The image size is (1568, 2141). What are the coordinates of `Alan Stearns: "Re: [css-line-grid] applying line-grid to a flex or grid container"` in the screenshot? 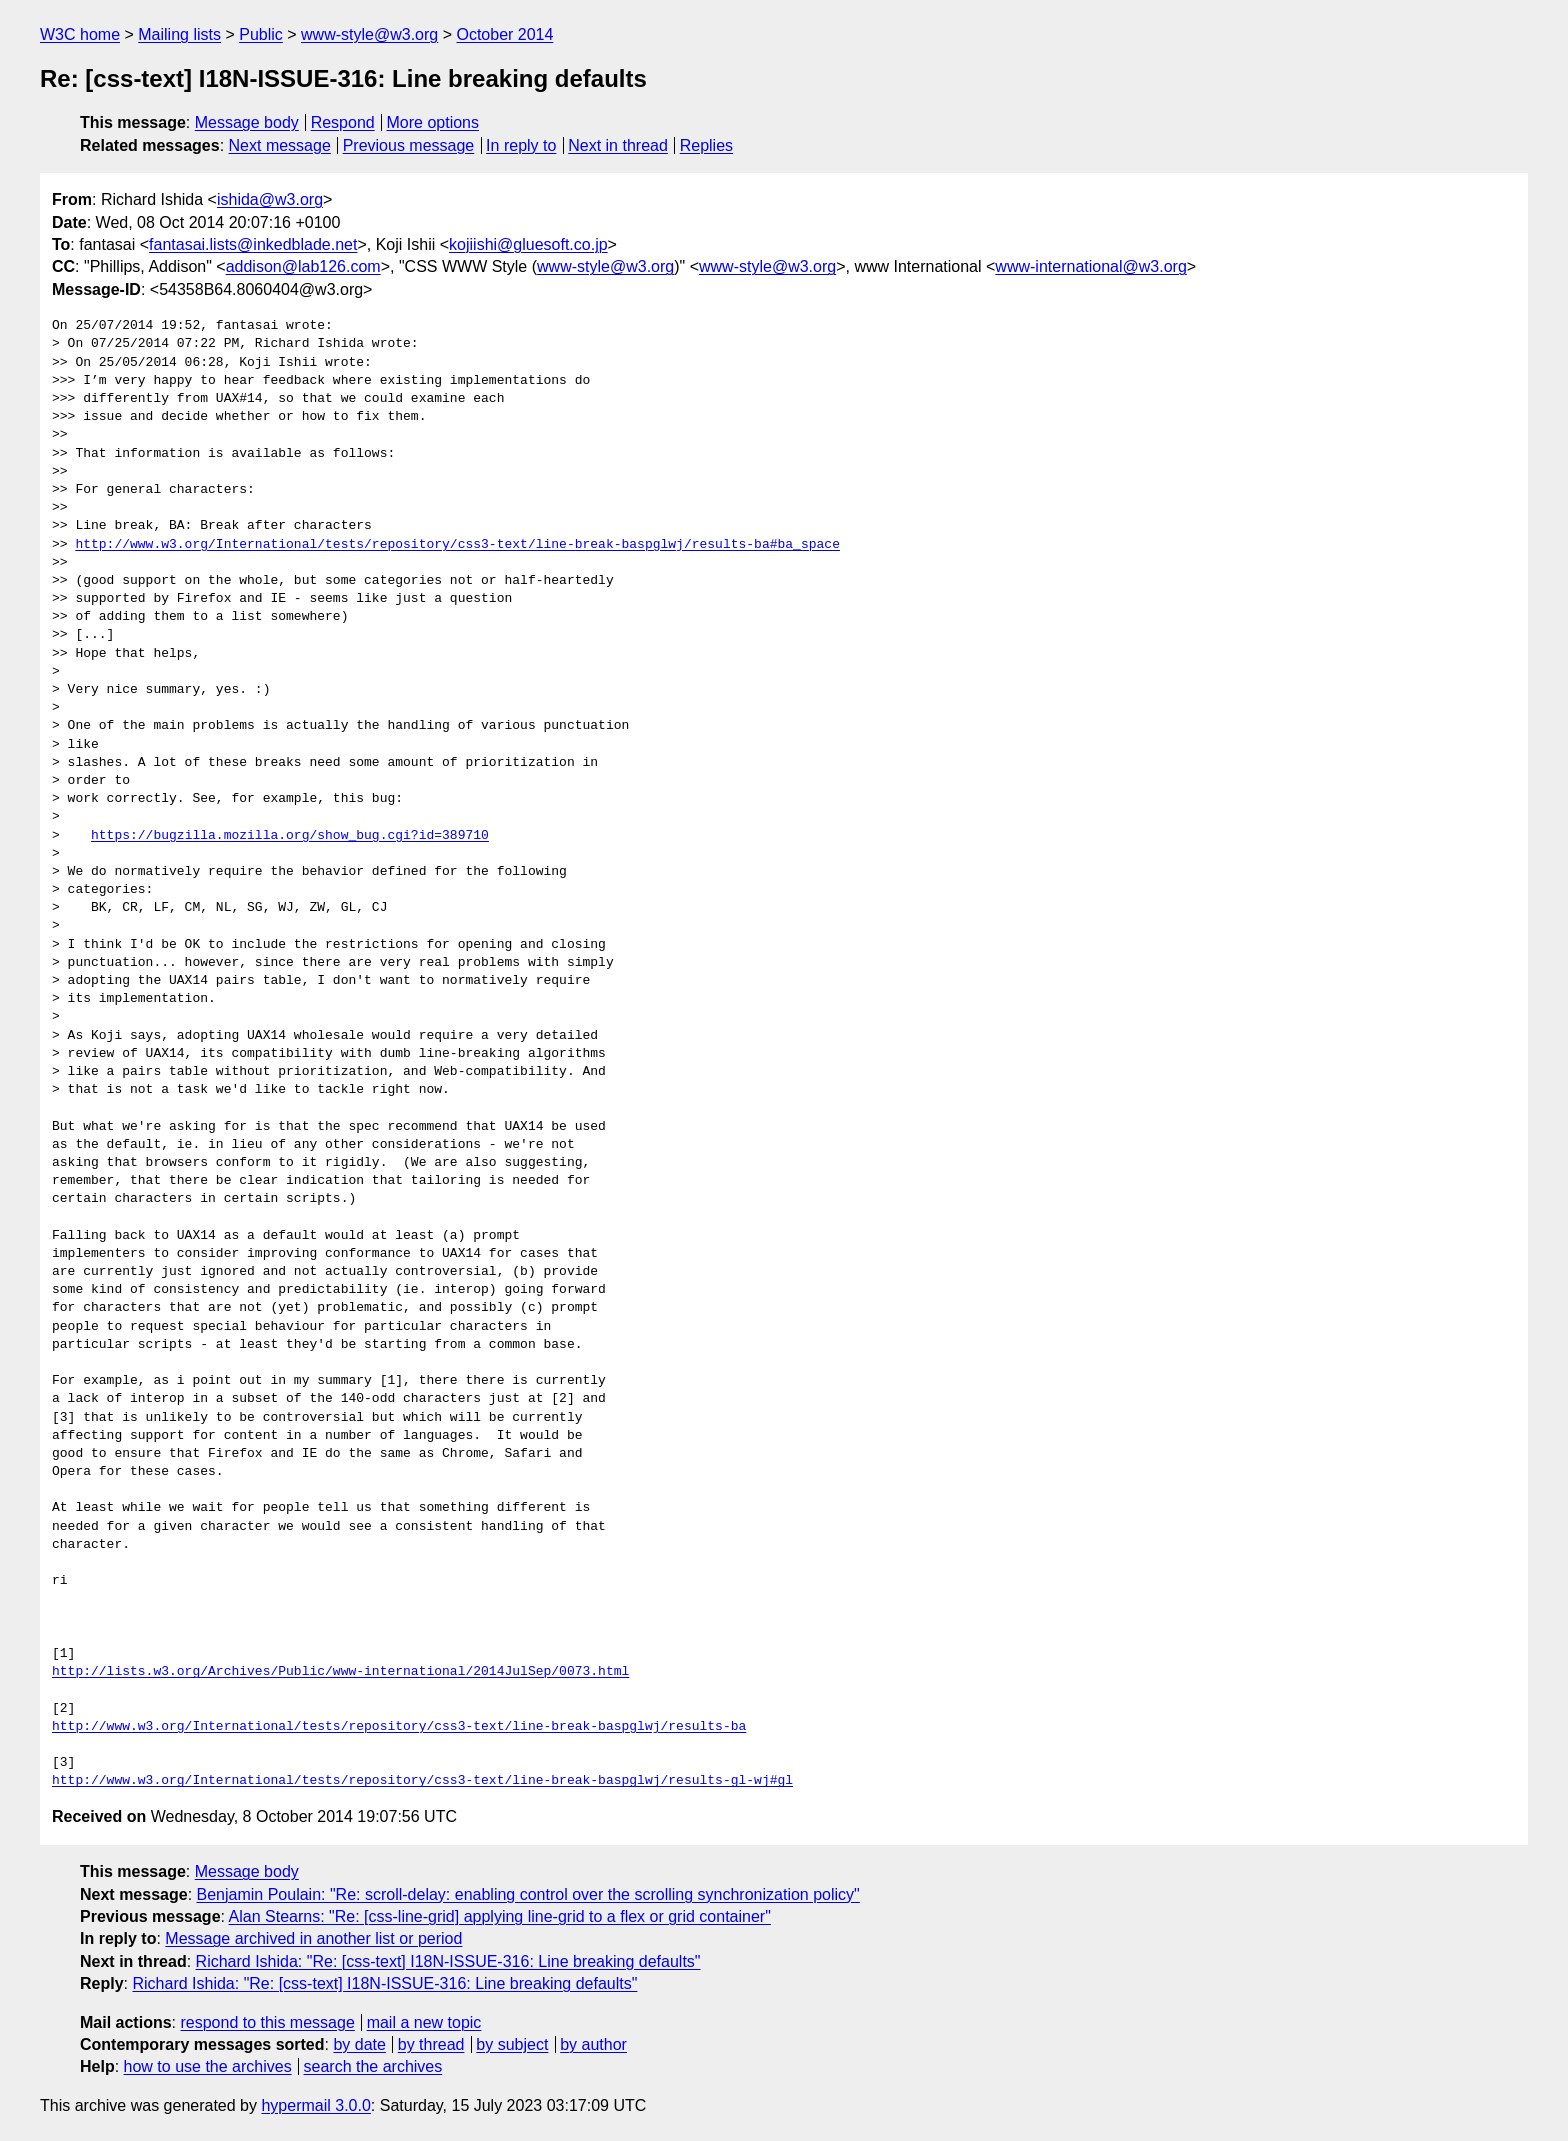 It's located at (500, 1916).